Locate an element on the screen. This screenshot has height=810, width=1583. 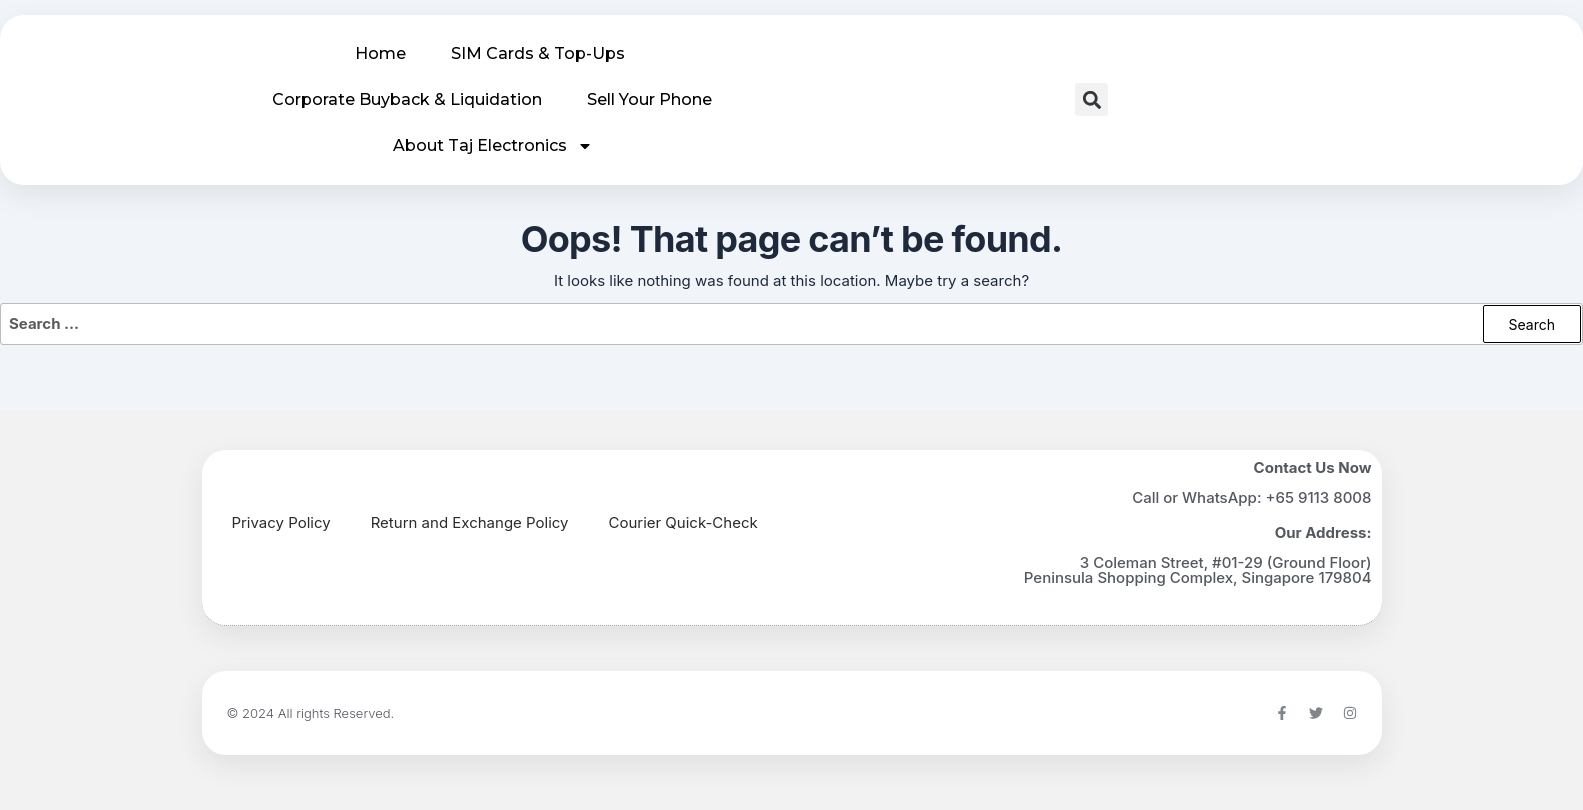
About Taj Electronics is located at coordinates (493, 146).